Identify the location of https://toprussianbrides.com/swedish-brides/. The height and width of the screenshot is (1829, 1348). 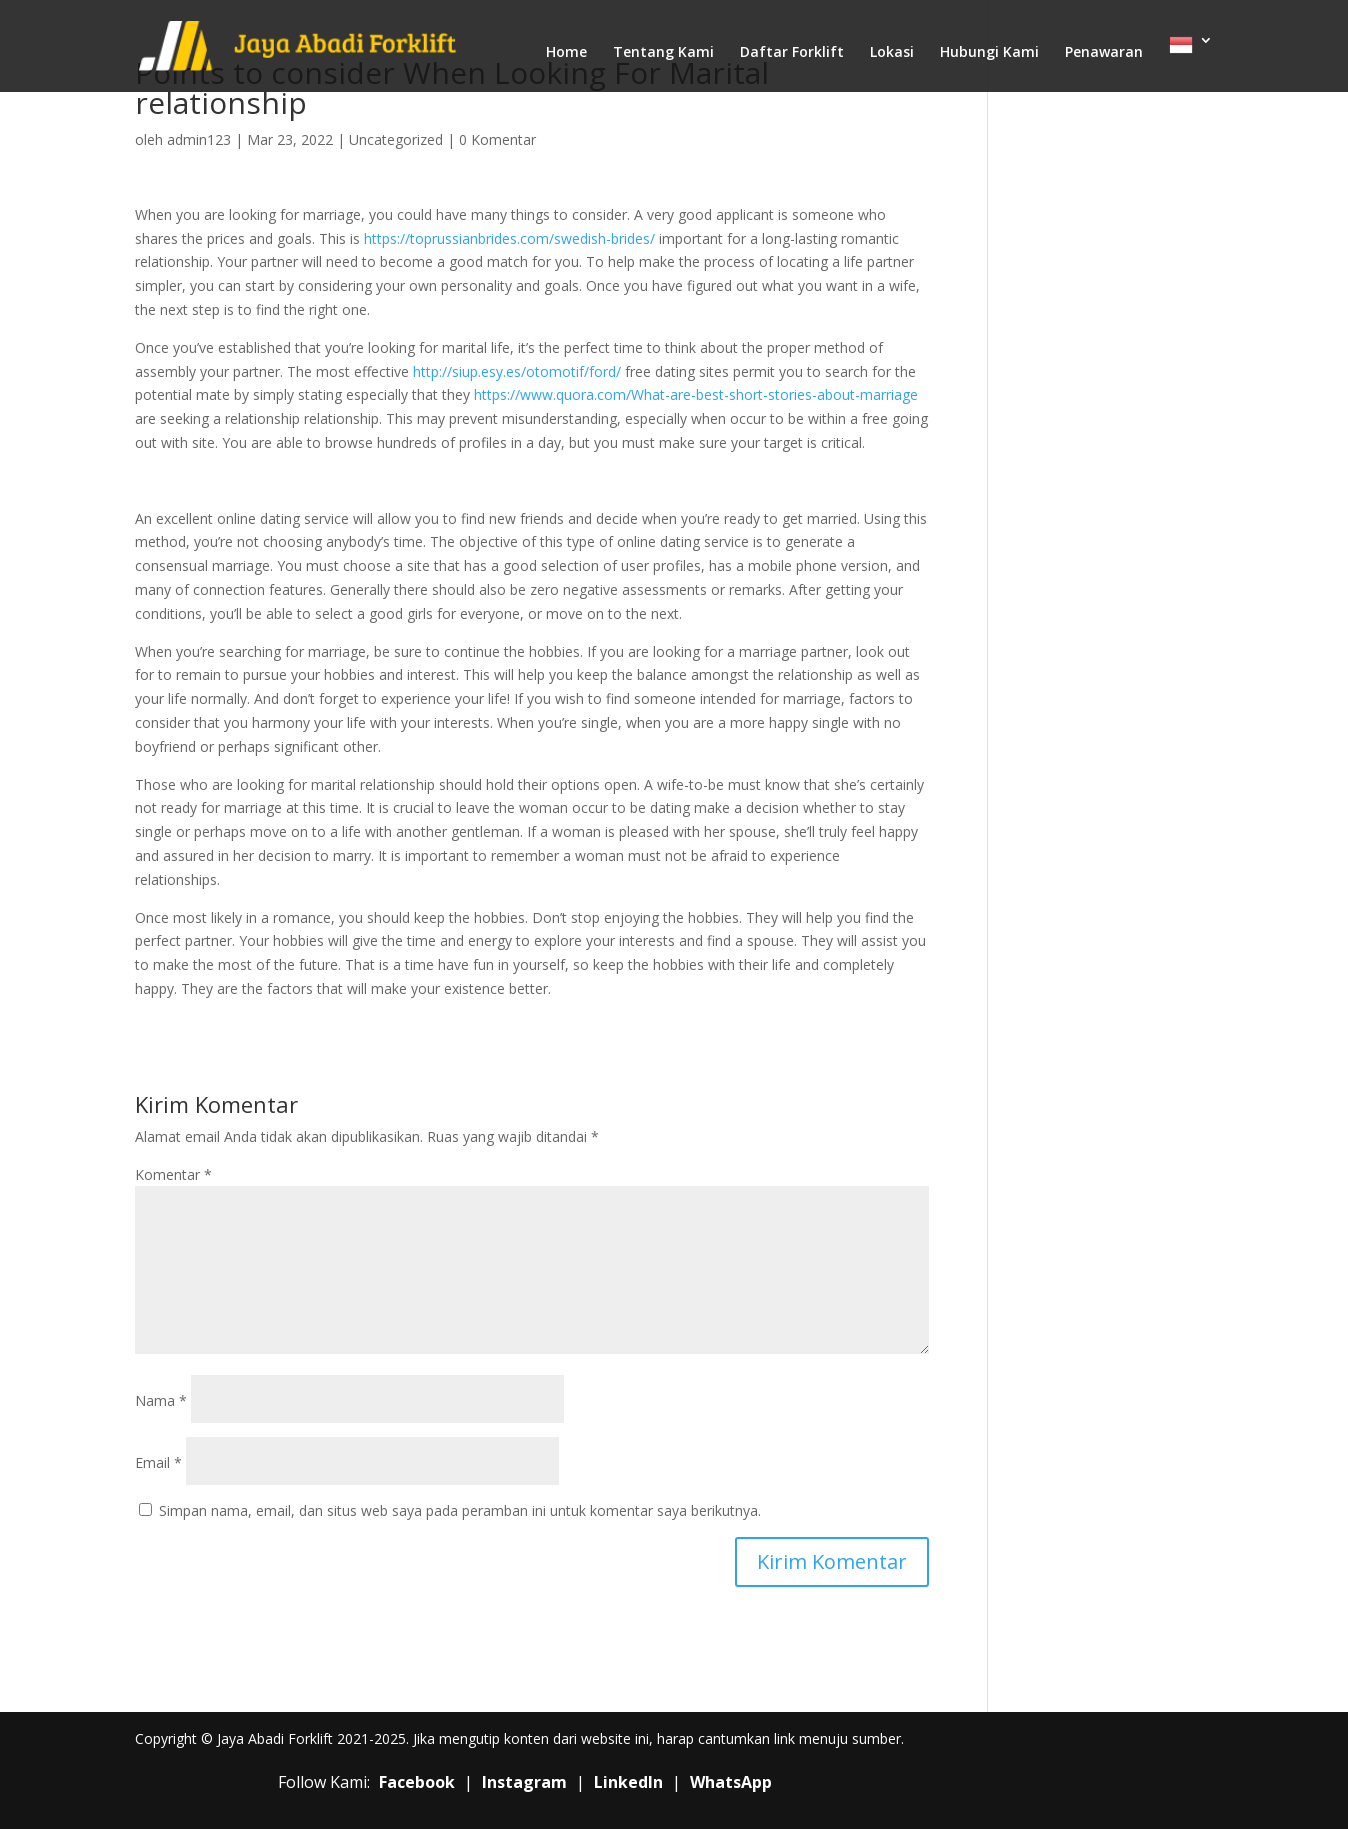
(509, 238).